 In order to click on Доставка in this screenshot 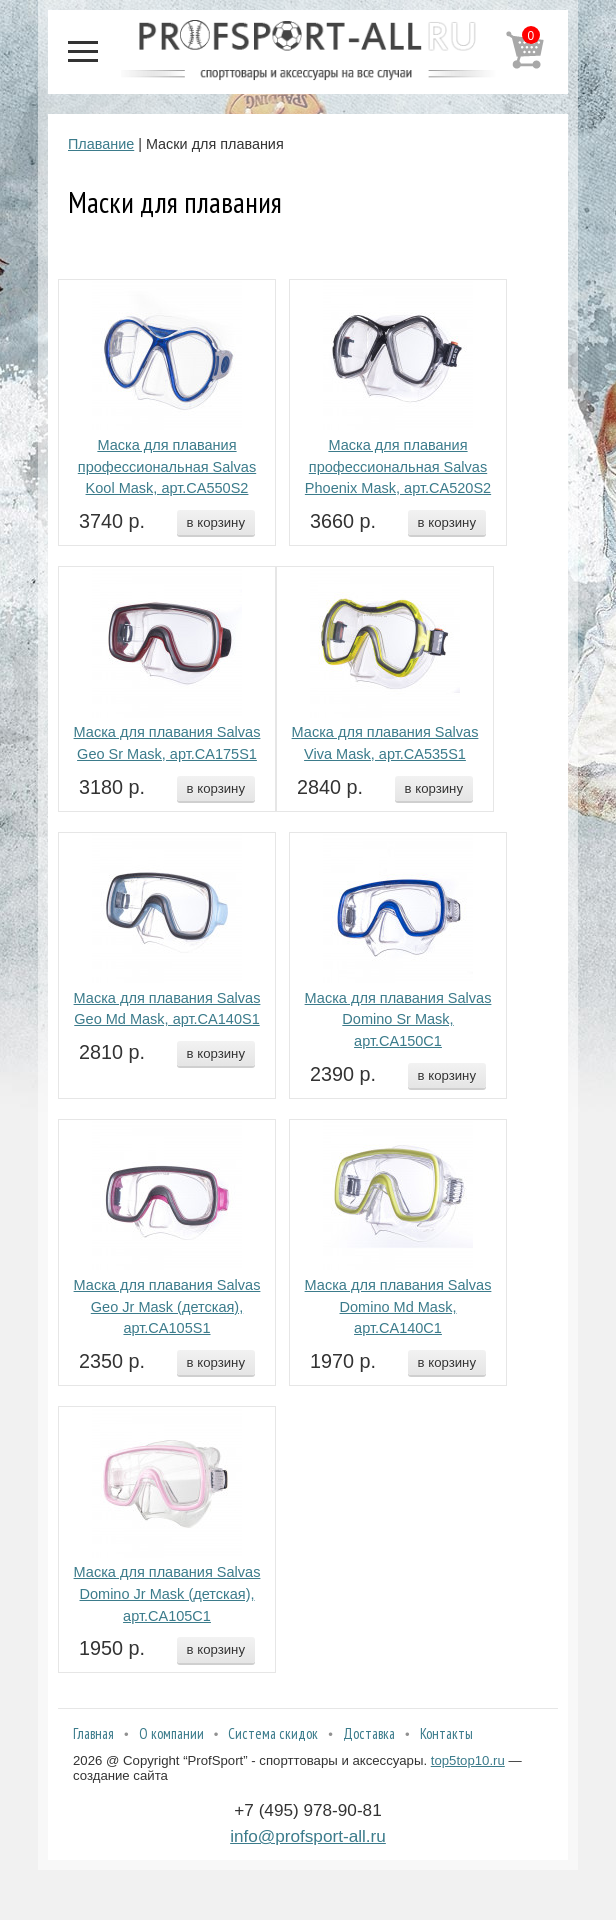, I will do `click(369, 1733)`.